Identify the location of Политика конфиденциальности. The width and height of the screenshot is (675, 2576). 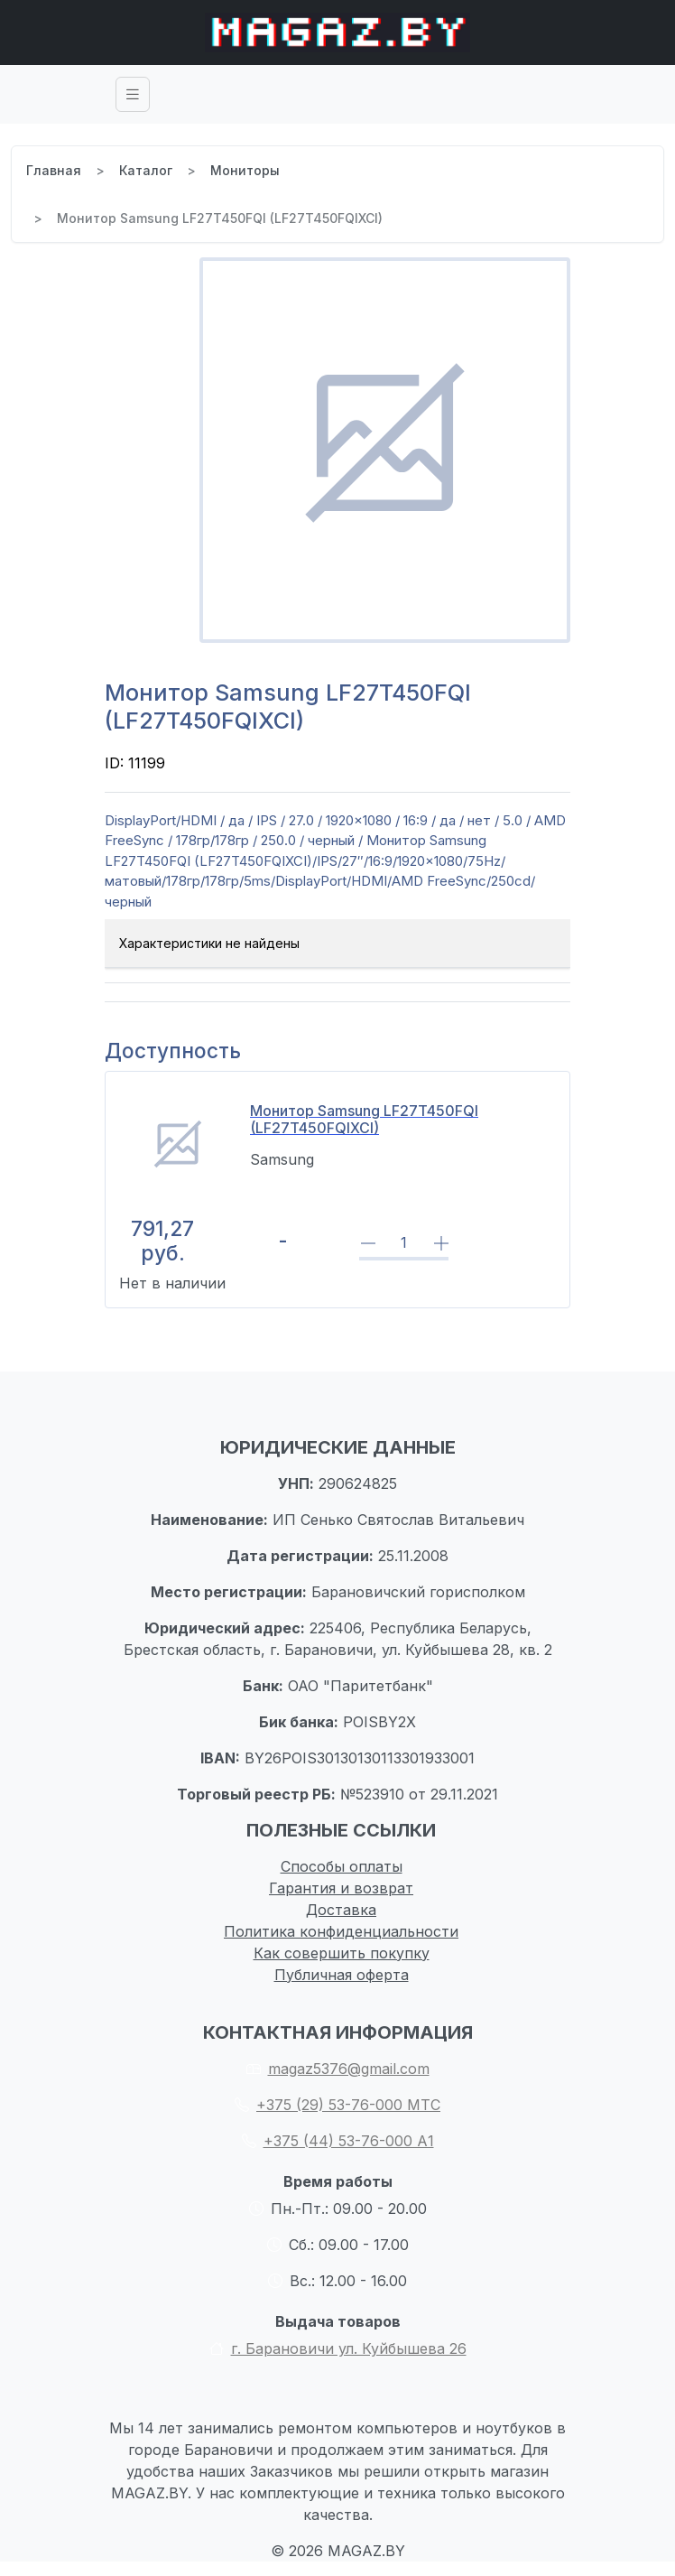
(341, 1931).